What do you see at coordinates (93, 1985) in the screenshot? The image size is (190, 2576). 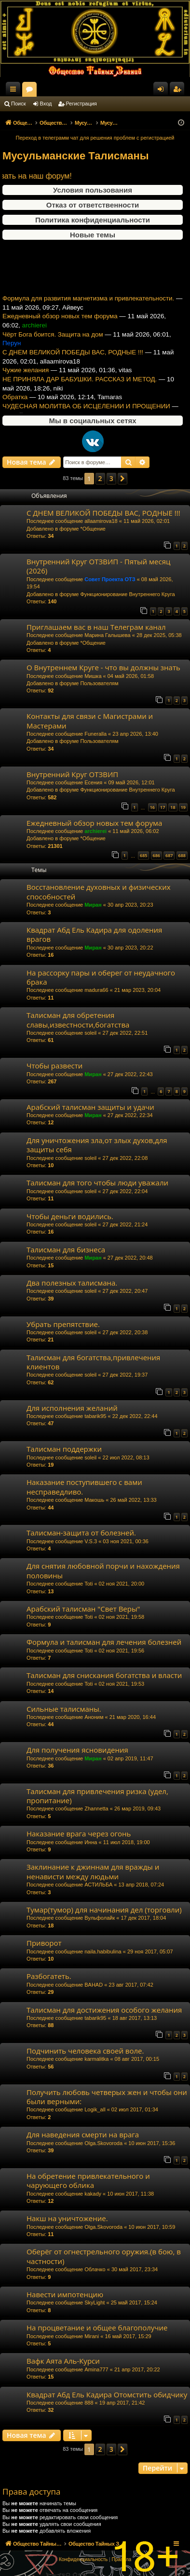 I see `BAHAD` at bounding box center [93, 1985].